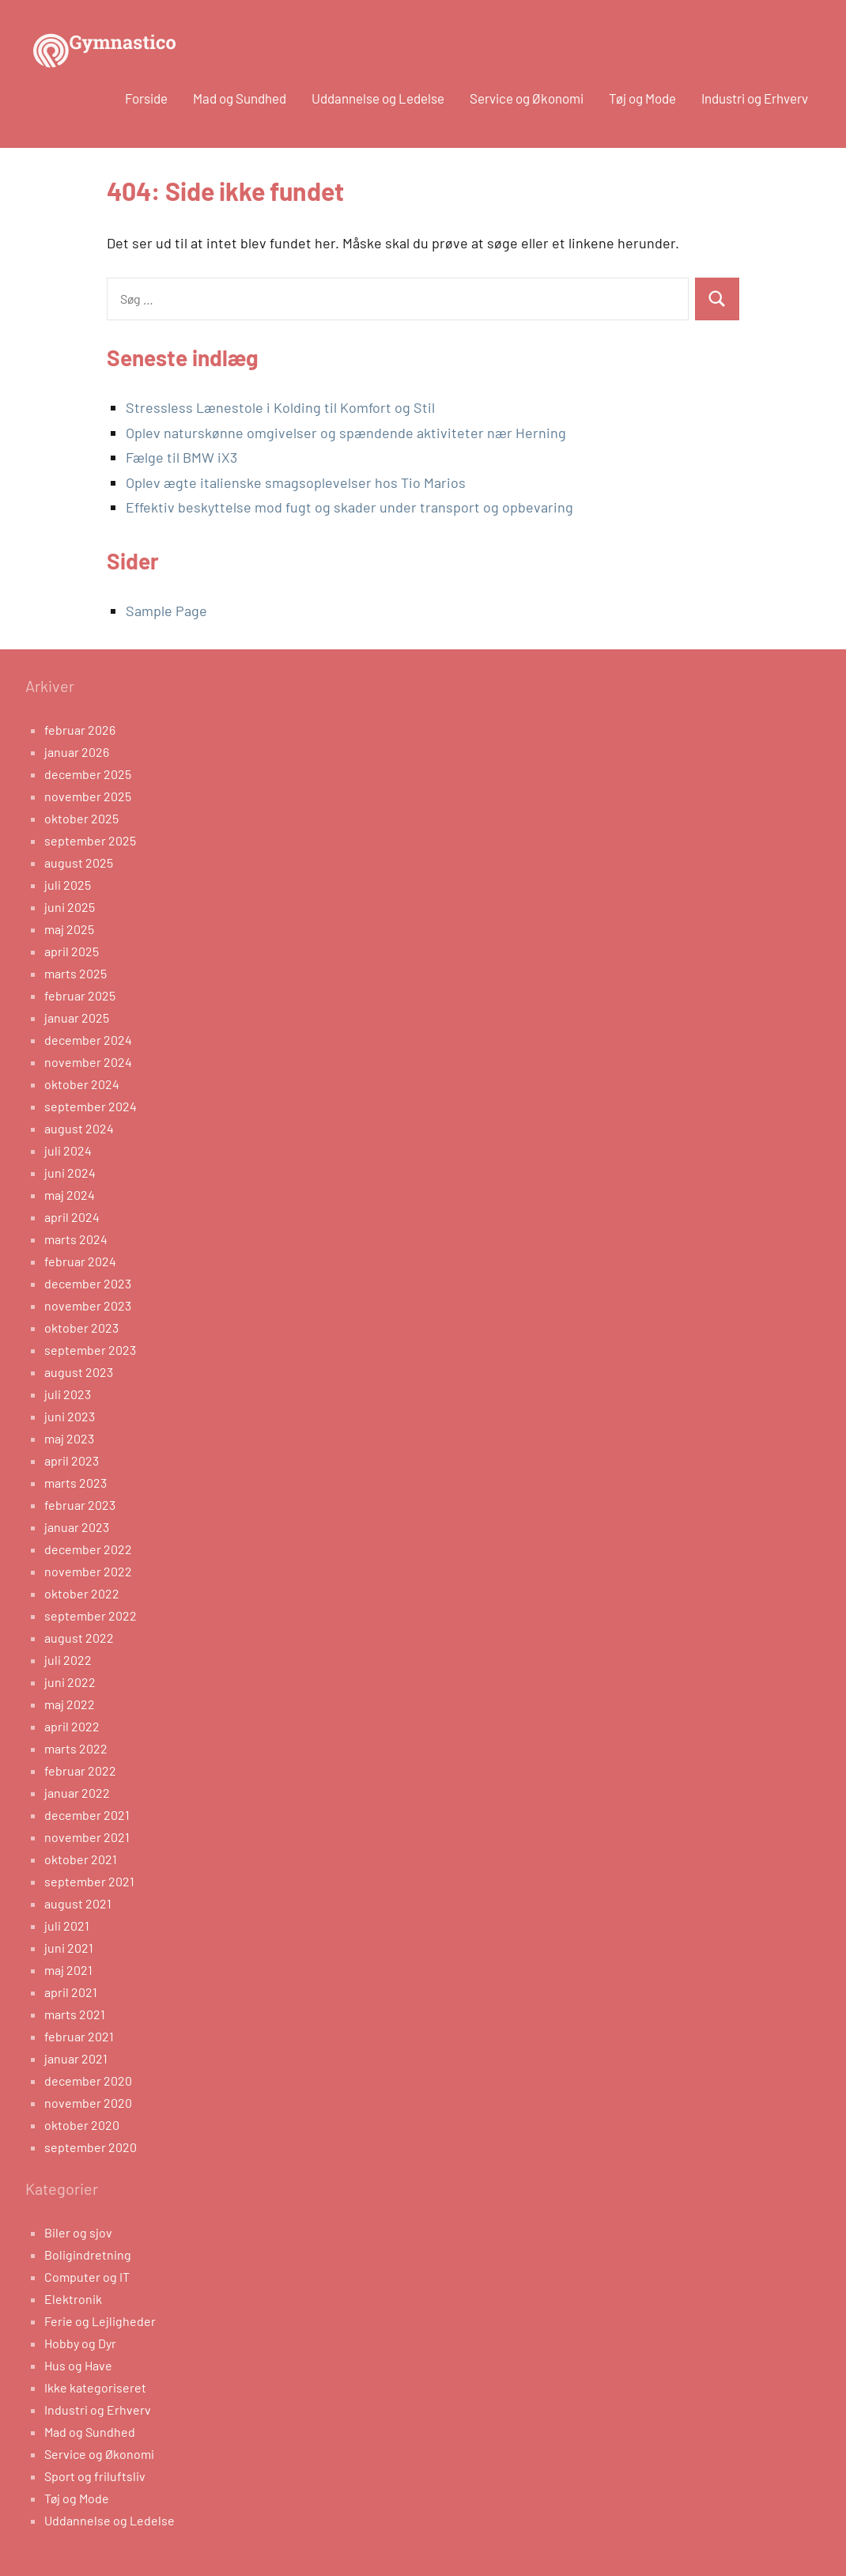  What do you see at coordinates (146, 98) in the screenshot?
I see `Forside` at bounding box center [146, 98].